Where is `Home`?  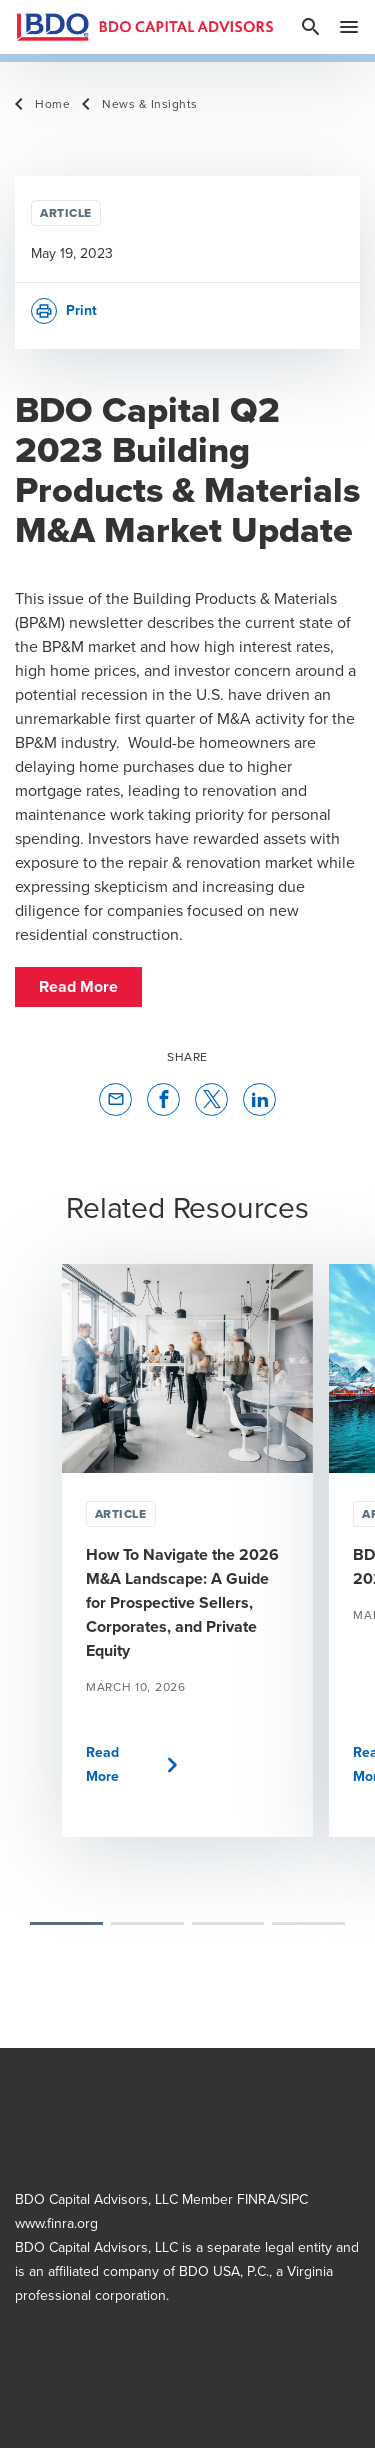
Home is located at coordinates (52, 104).